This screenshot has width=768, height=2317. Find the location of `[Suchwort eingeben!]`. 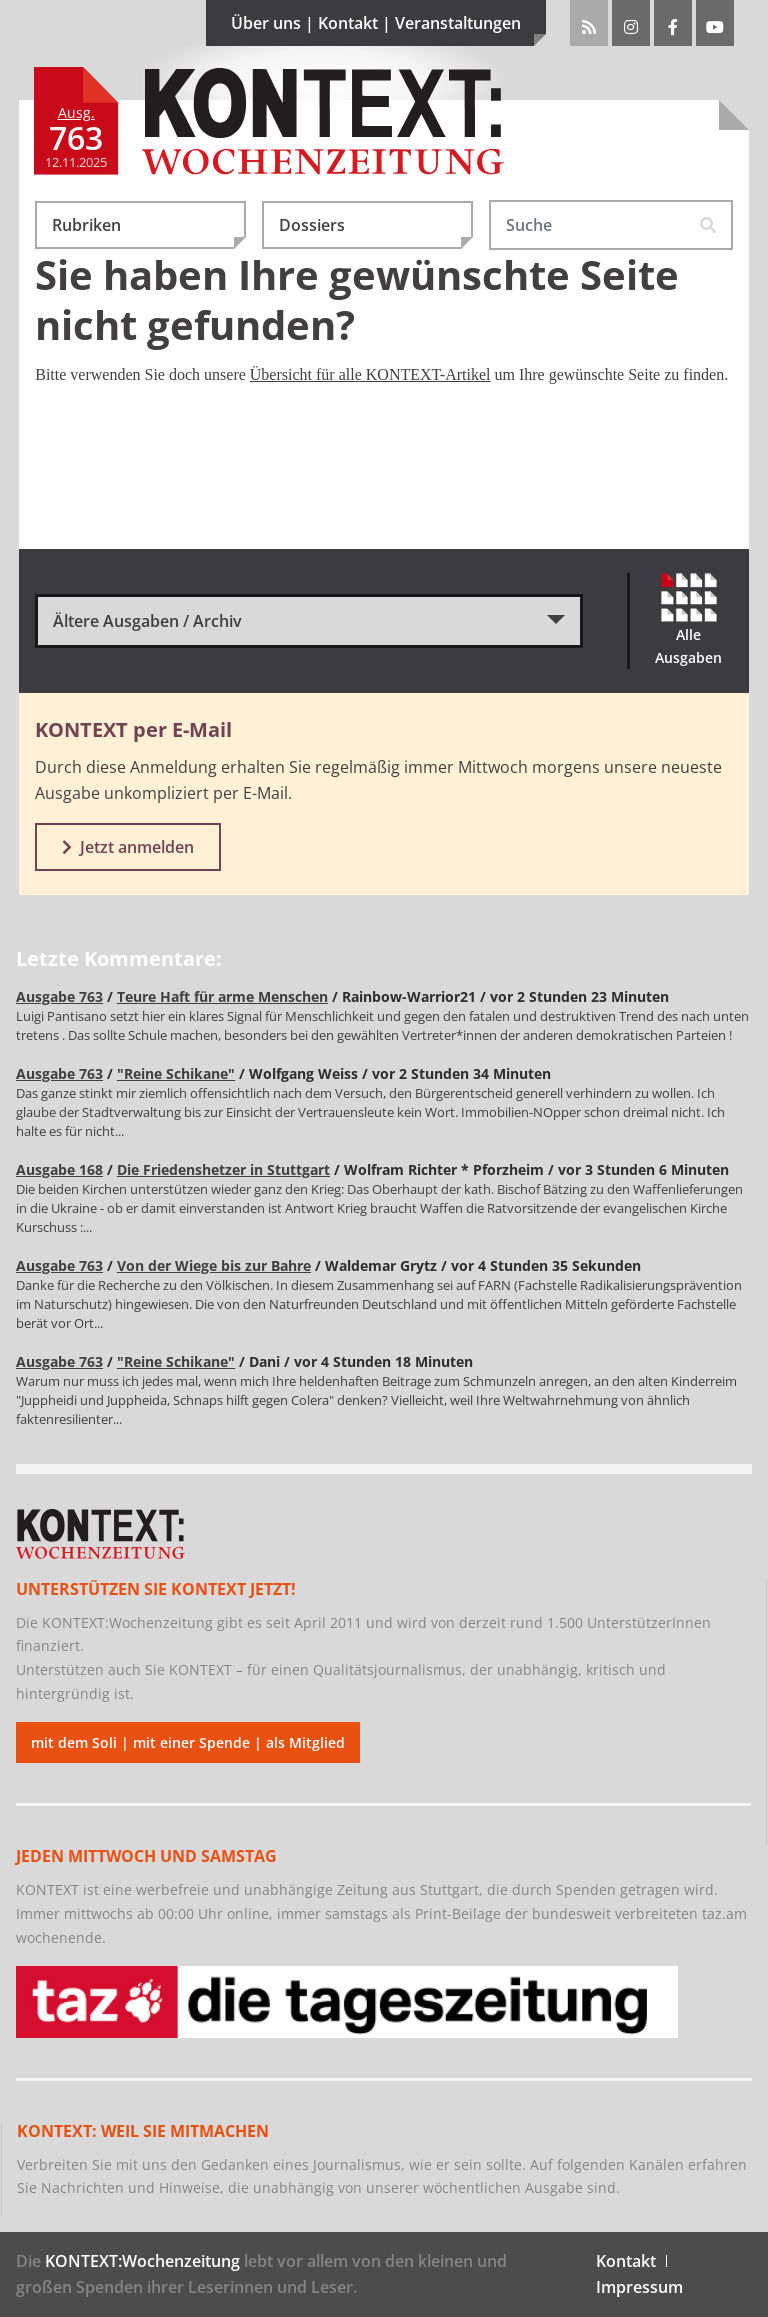

[Suchwort eingeben!] is located at coordinates (587, 225).